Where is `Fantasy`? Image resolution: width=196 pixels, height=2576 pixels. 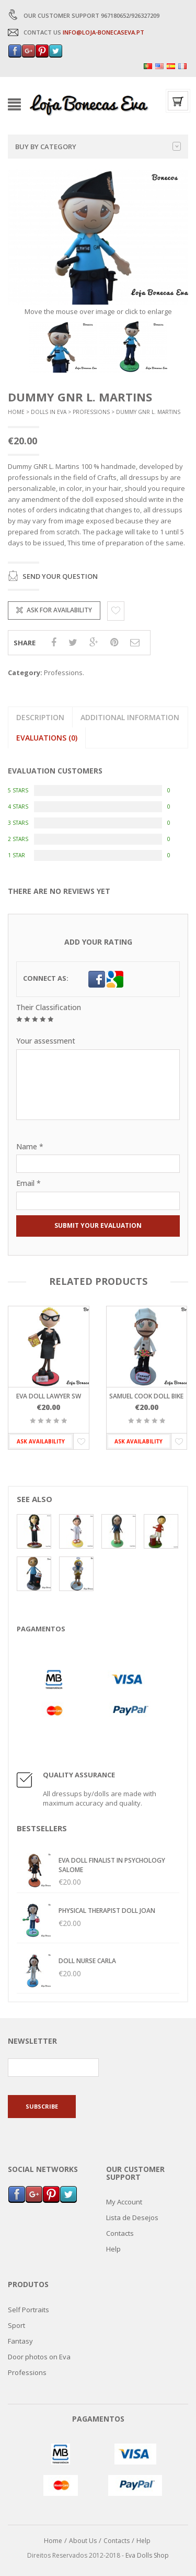 Fantasy is located at coordinates (20, 2341).